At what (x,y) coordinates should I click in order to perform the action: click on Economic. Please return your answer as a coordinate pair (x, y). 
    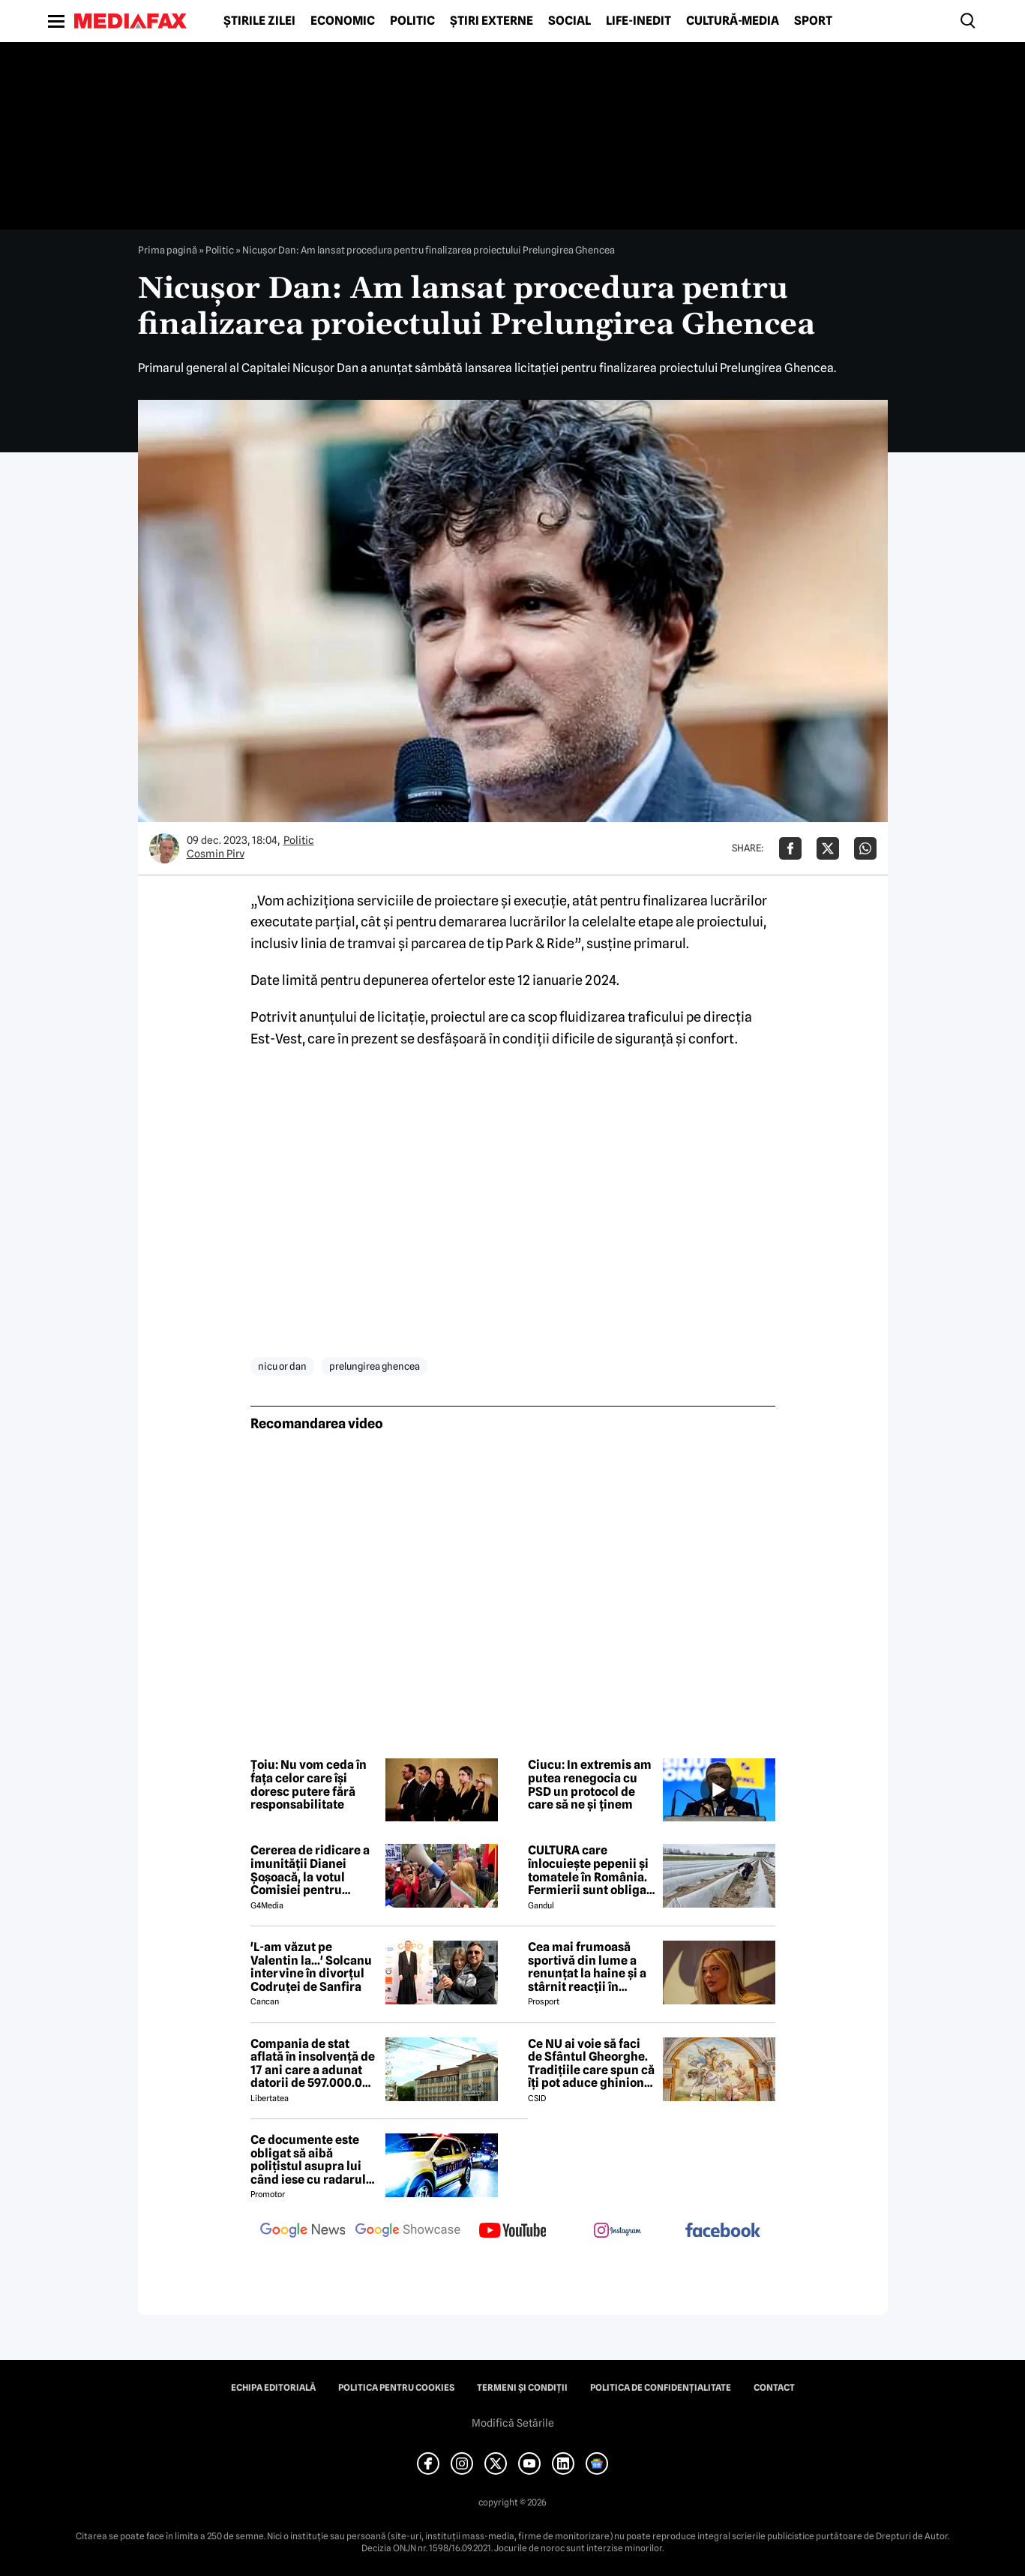
    Looking at the image, I should click on (342, 21).